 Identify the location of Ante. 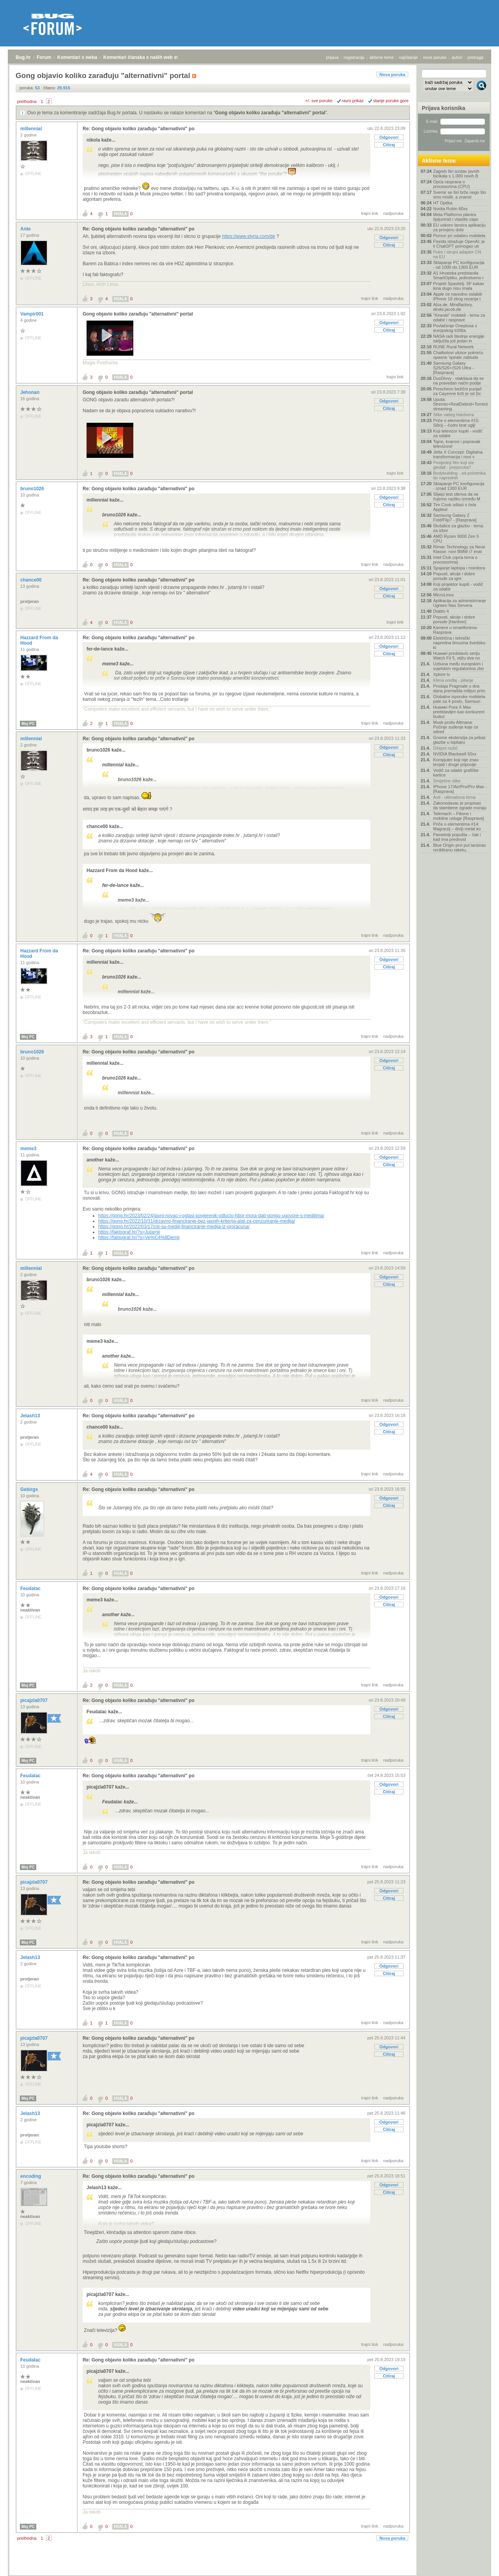
(26, 229).